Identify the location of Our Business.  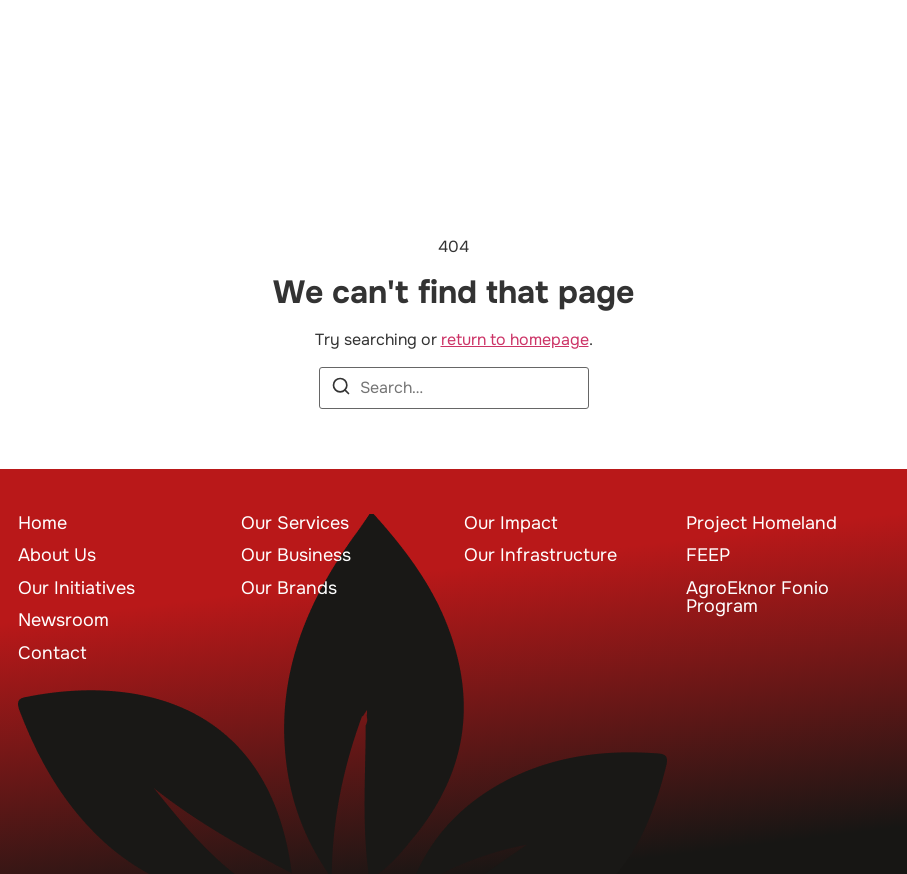
(296, 555).